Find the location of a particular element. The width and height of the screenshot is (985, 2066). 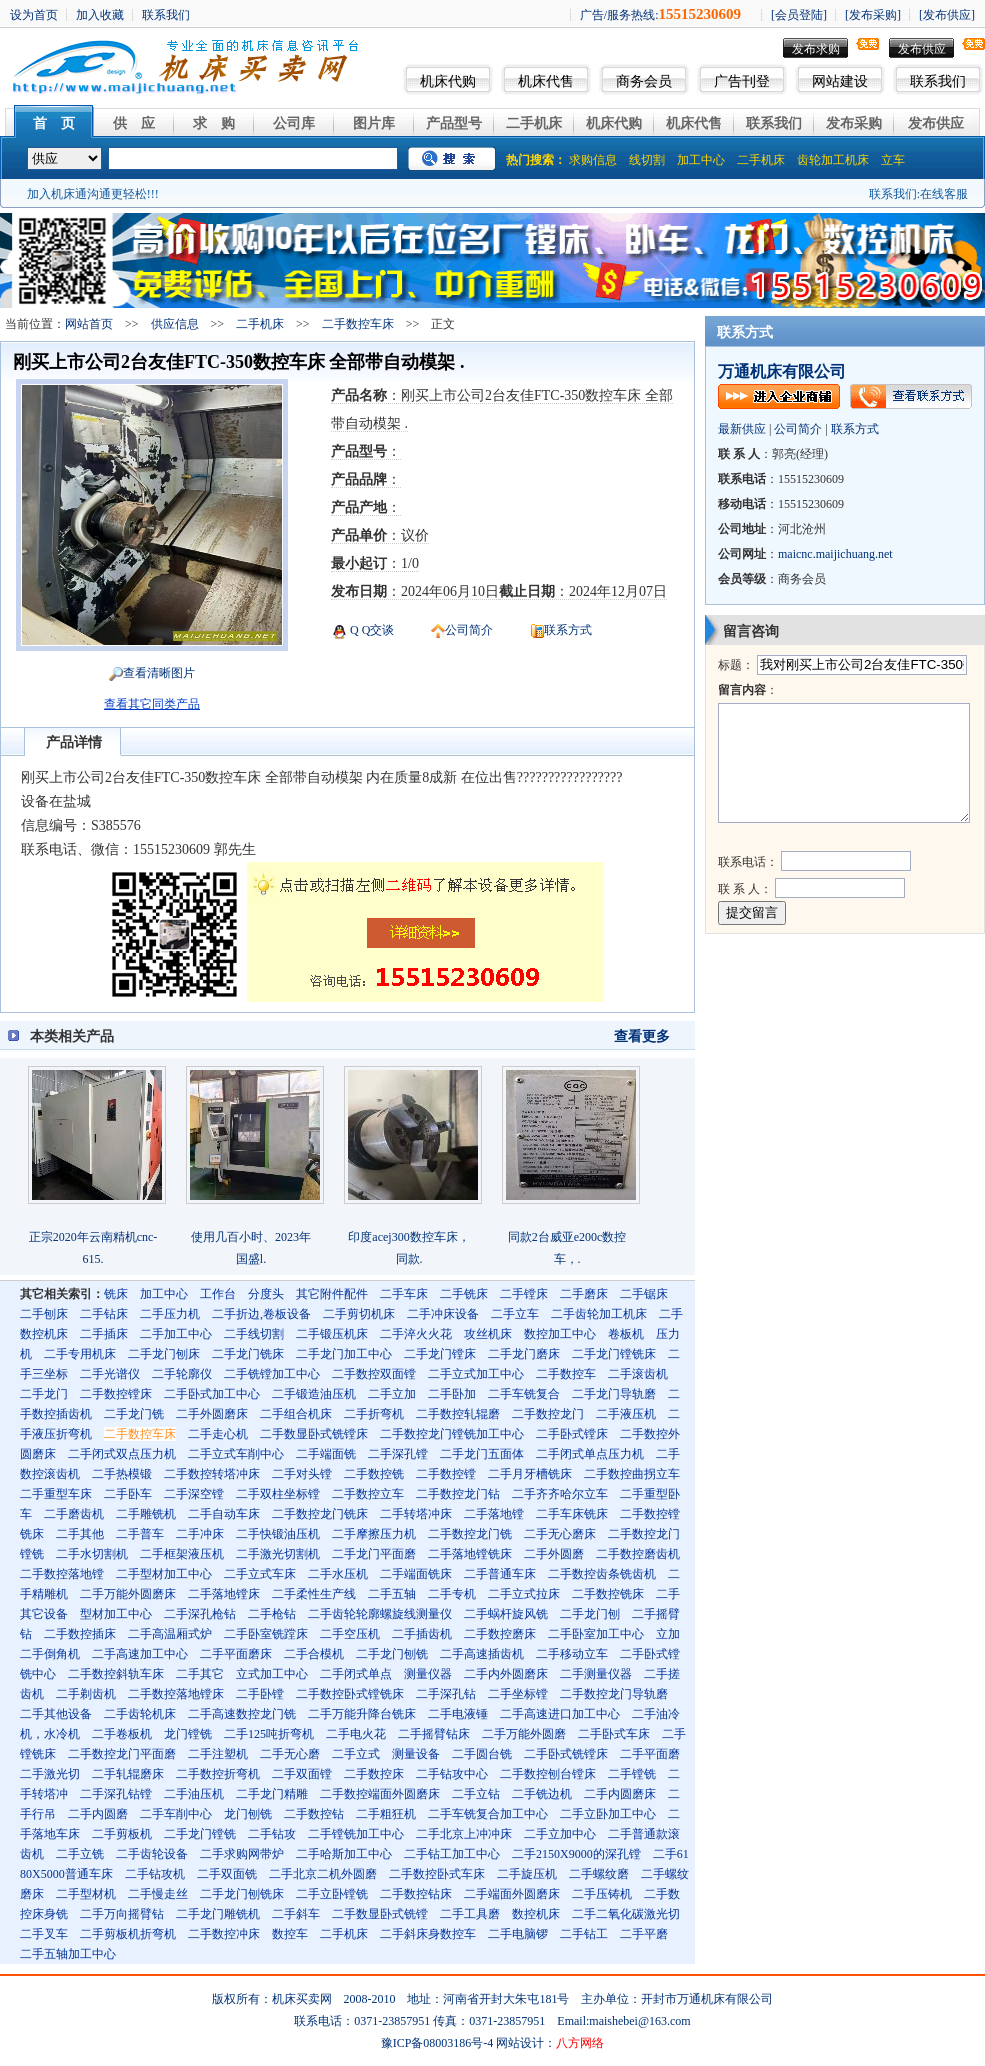

二手2150X9000的深孔镗 is located at coordinates (576, 1854).